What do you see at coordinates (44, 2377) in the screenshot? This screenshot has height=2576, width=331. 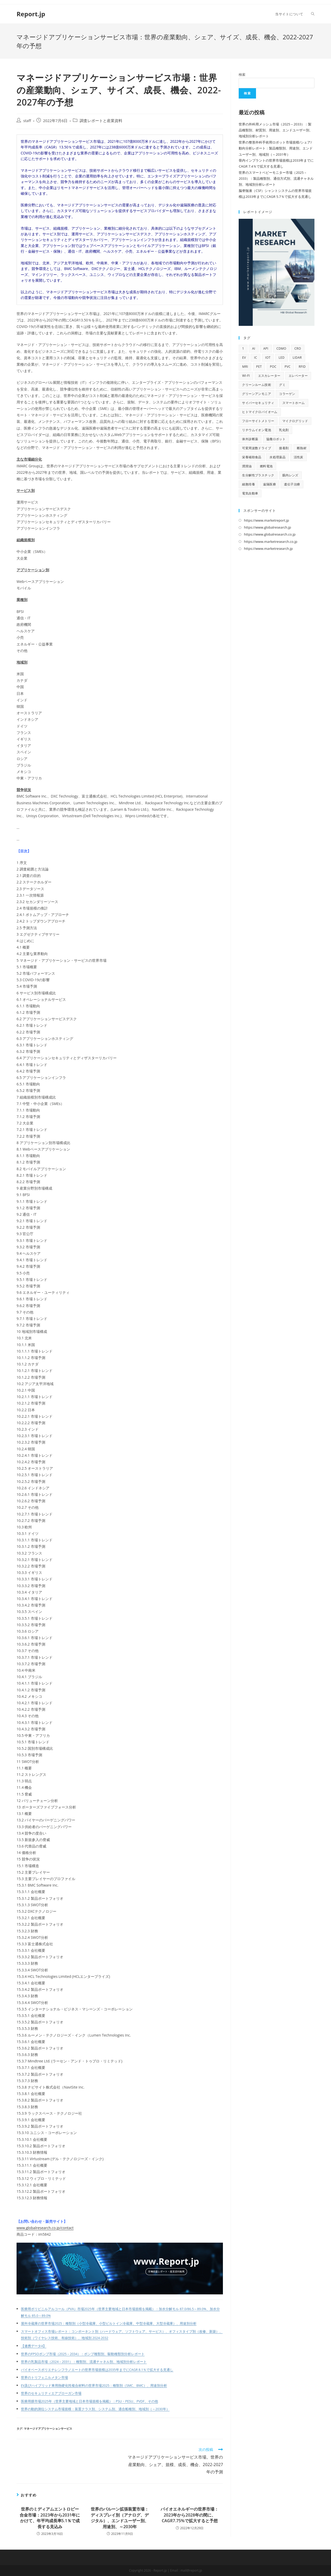 I see `世界のトリフェニルメタン市場` at bounding box center [44, 2377].